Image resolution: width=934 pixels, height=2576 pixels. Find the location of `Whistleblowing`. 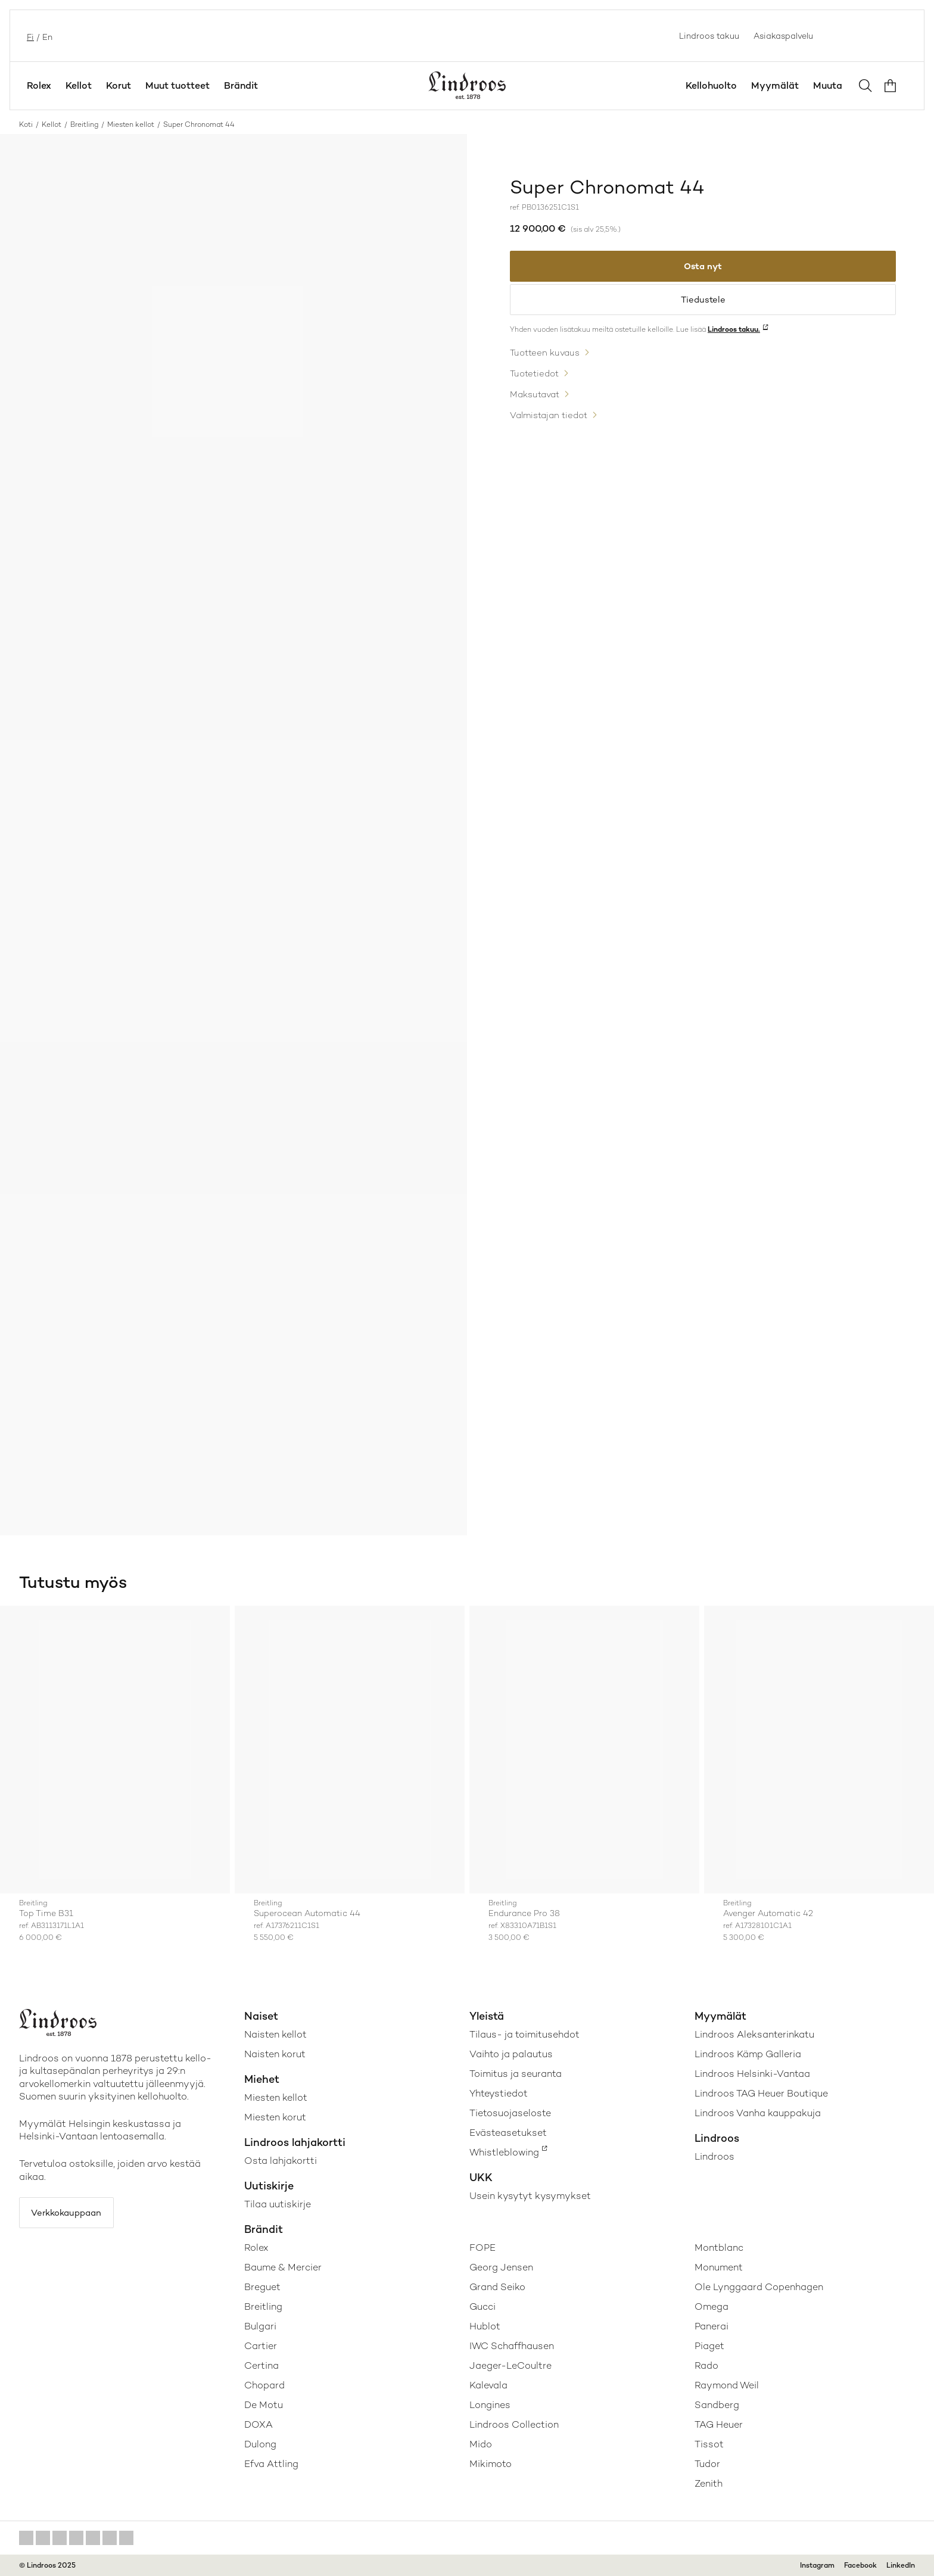

Whistleblowing is located at coordinates (504, 2152).